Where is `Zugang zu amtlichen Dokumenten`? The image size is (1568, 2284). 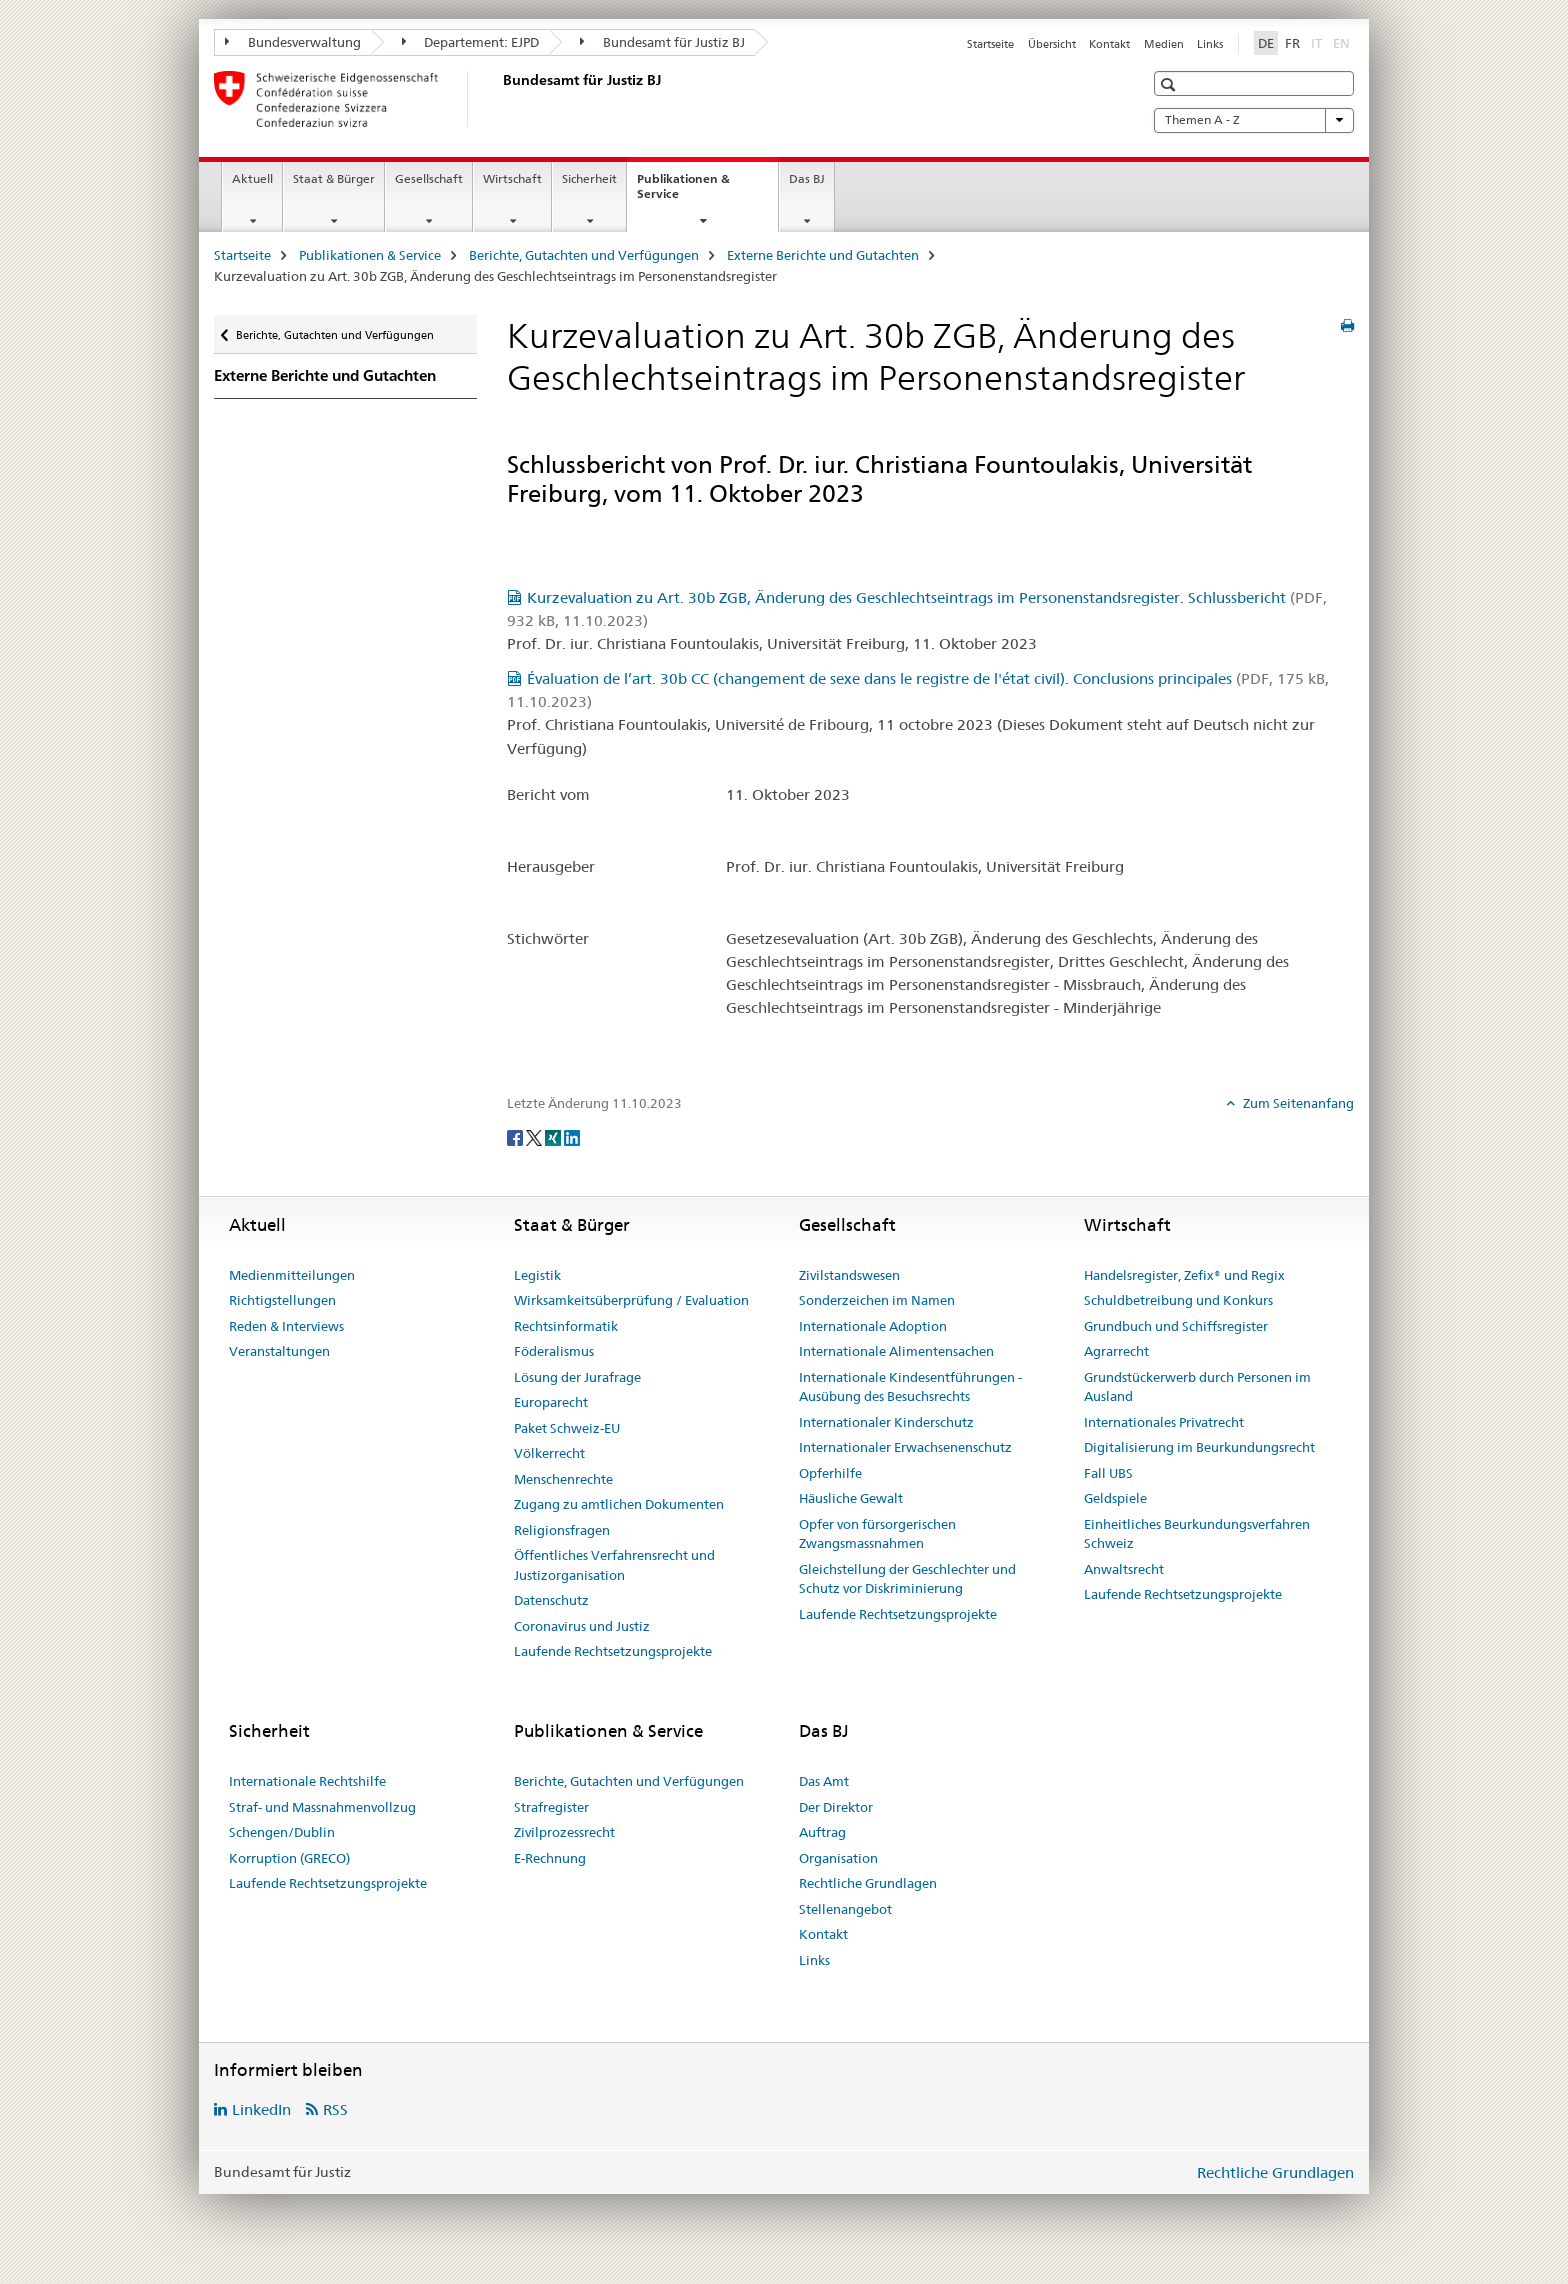 Zugang zu amtlichen Dokumenten is located at coordinates (619, 1504).